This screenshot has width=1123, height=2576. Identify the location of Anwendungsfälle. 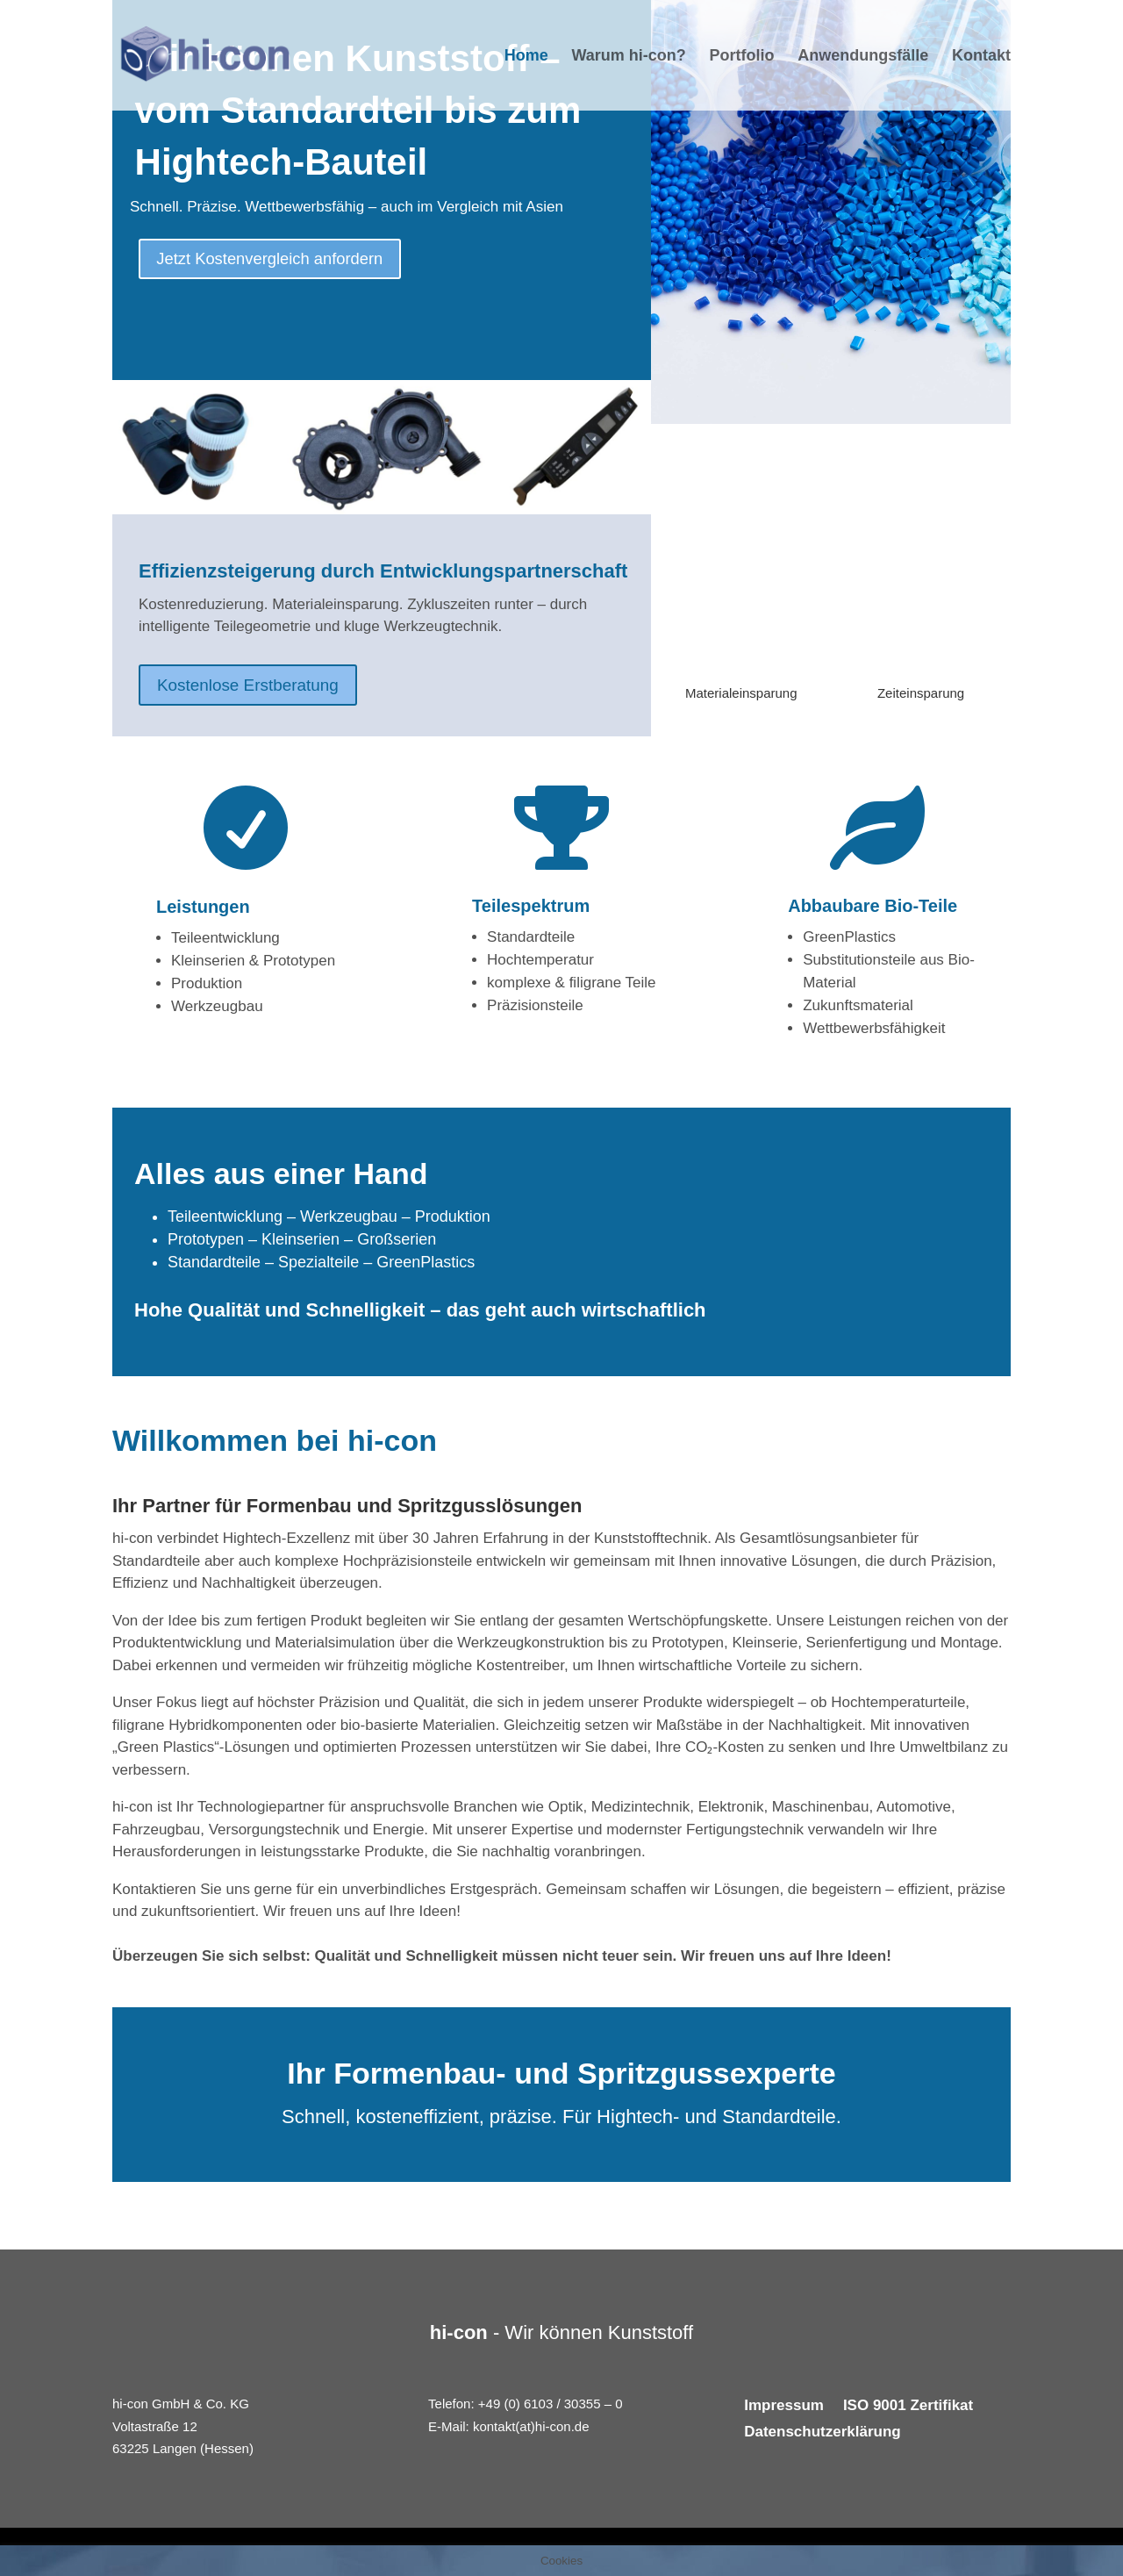
(863, 56).